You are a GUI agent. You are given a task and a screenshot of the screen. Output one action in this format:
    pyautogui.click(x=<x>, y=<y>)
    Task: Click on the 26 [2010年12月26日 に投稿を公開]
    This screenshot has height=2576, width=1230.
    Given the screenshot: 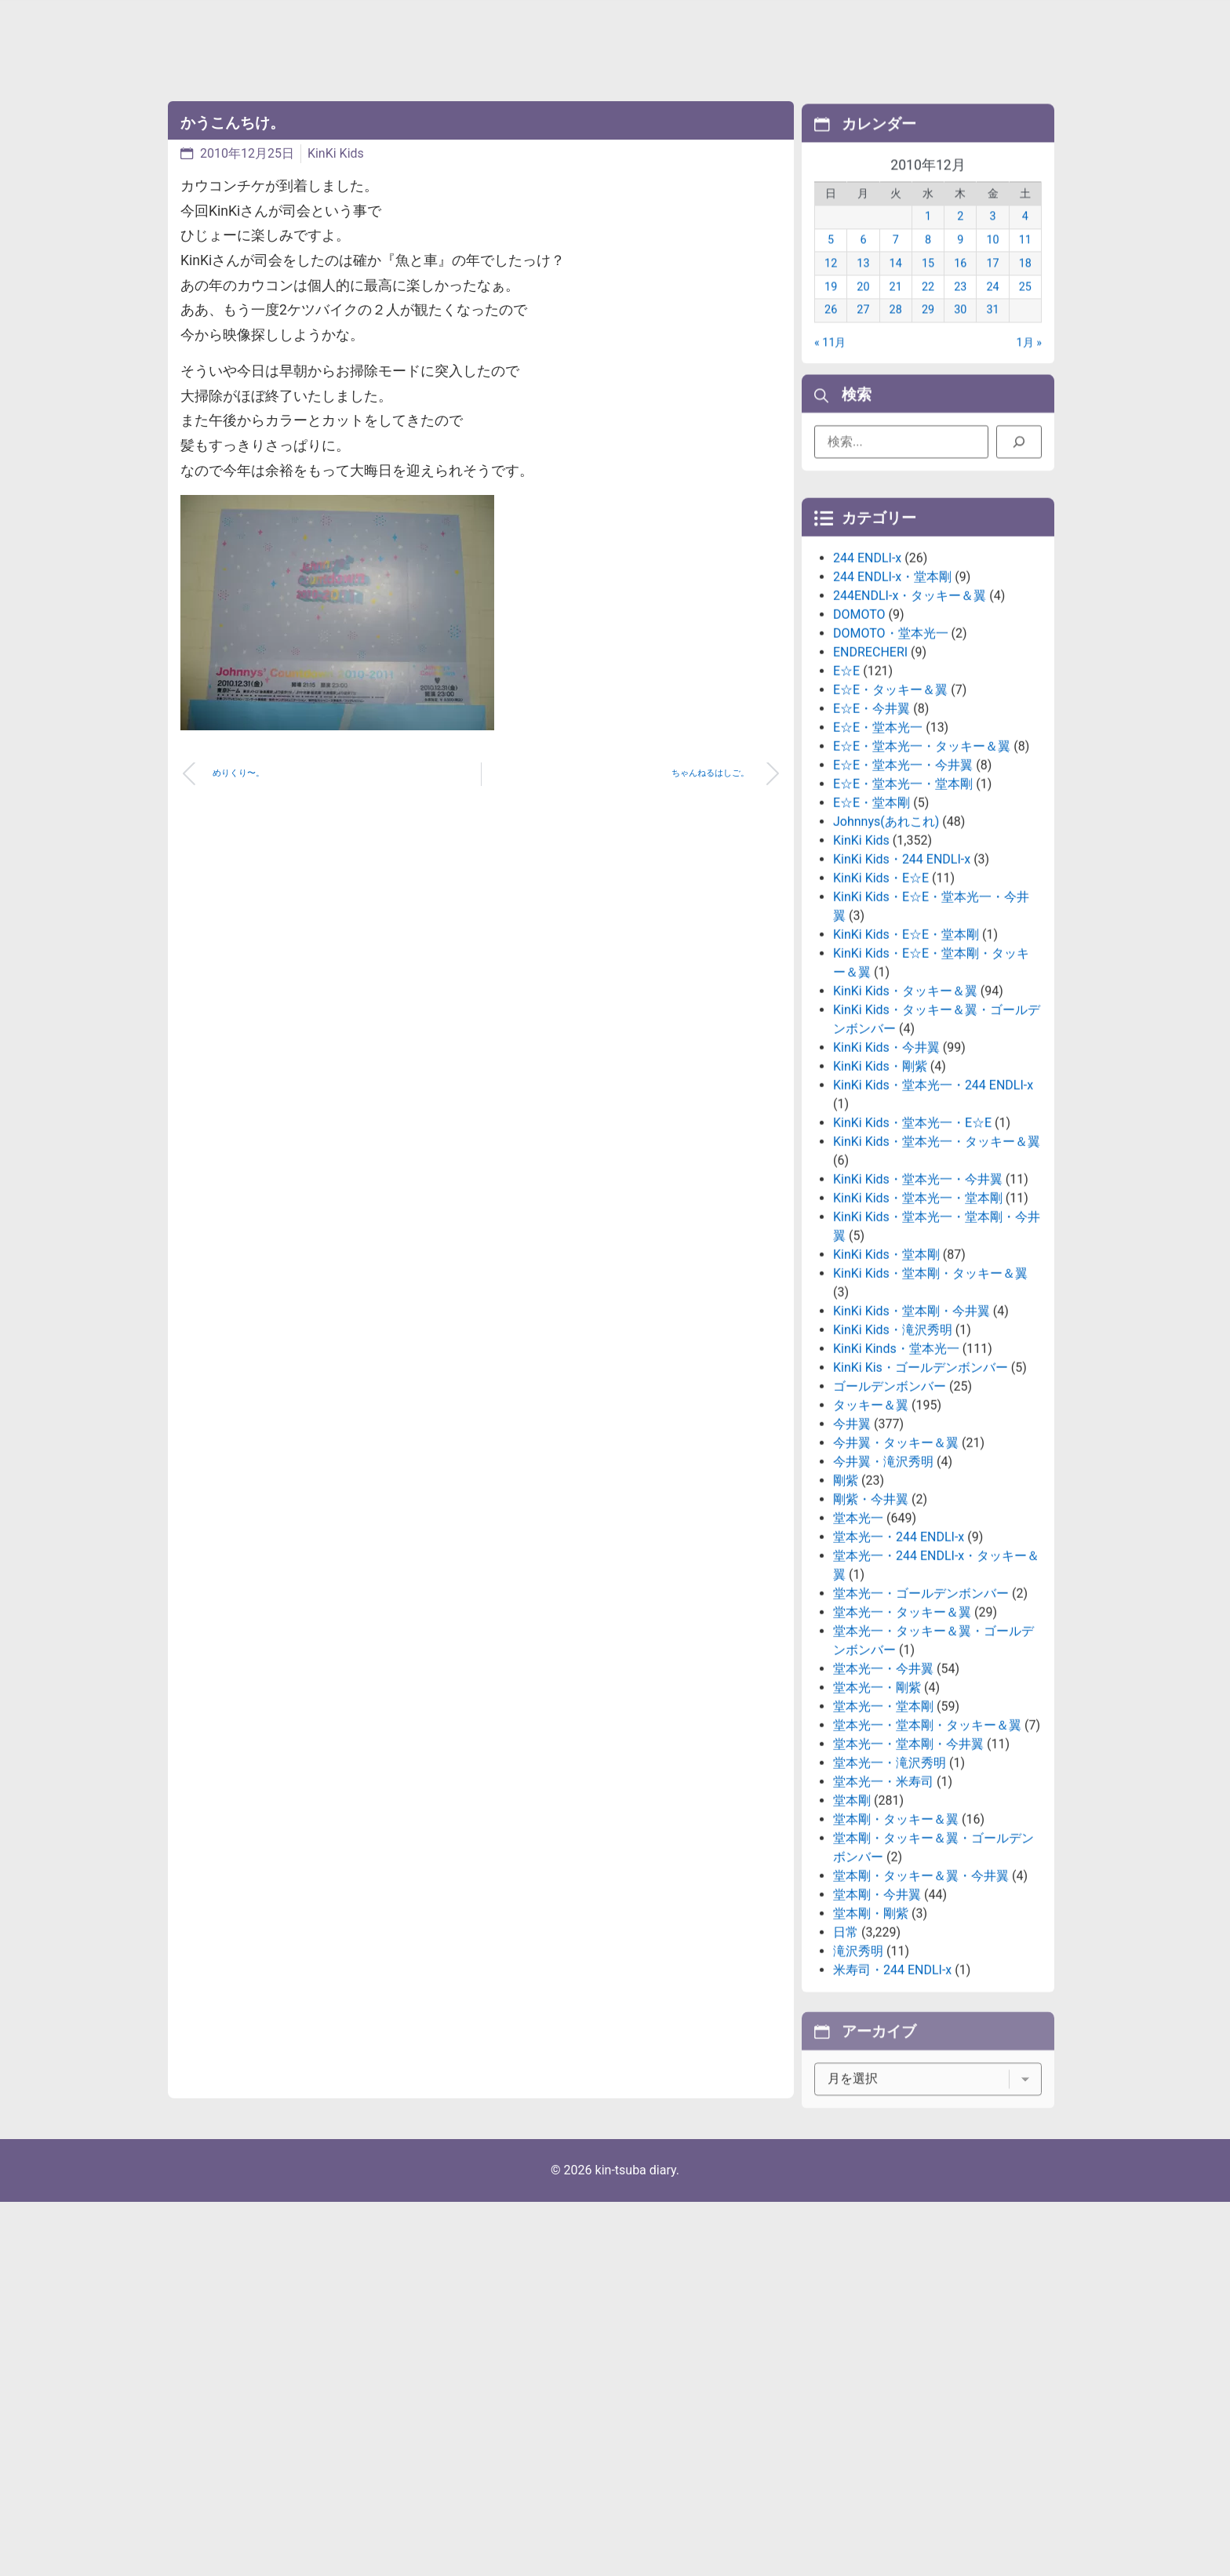 What is the action you would take?
    pyautogui.click(x=830, y=333)
    